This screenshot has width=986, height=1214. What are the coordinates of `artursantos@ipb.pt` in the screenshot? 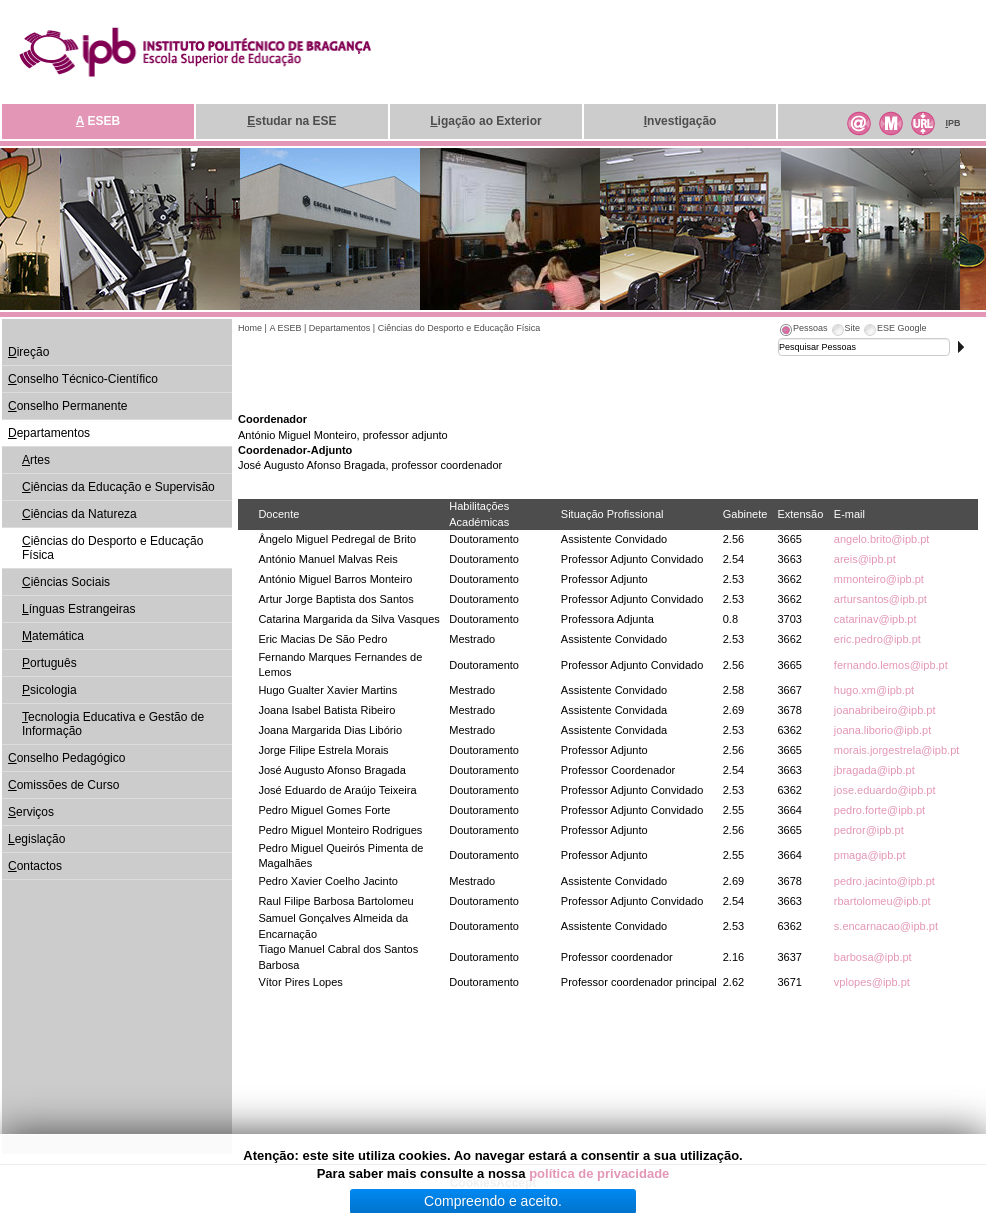 It's located at (880, 599).